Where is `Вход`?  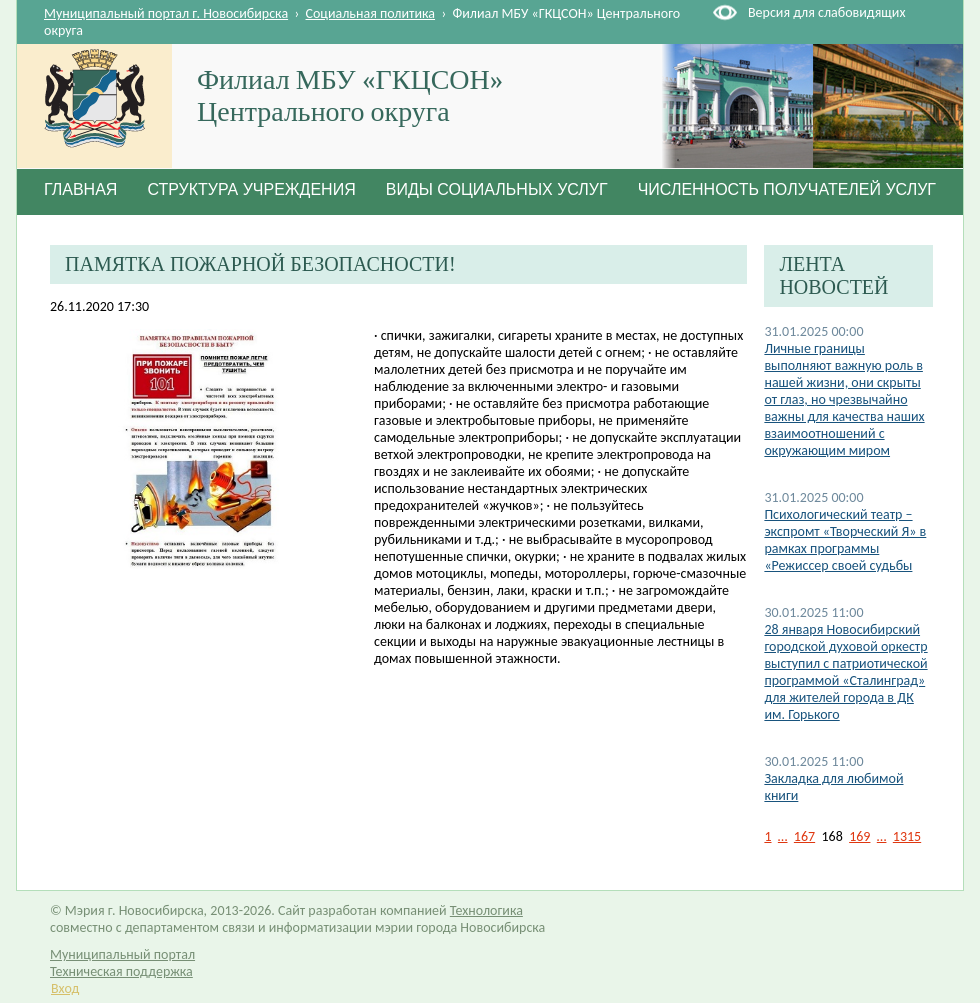
Вход is located at coordinates (65, 988).